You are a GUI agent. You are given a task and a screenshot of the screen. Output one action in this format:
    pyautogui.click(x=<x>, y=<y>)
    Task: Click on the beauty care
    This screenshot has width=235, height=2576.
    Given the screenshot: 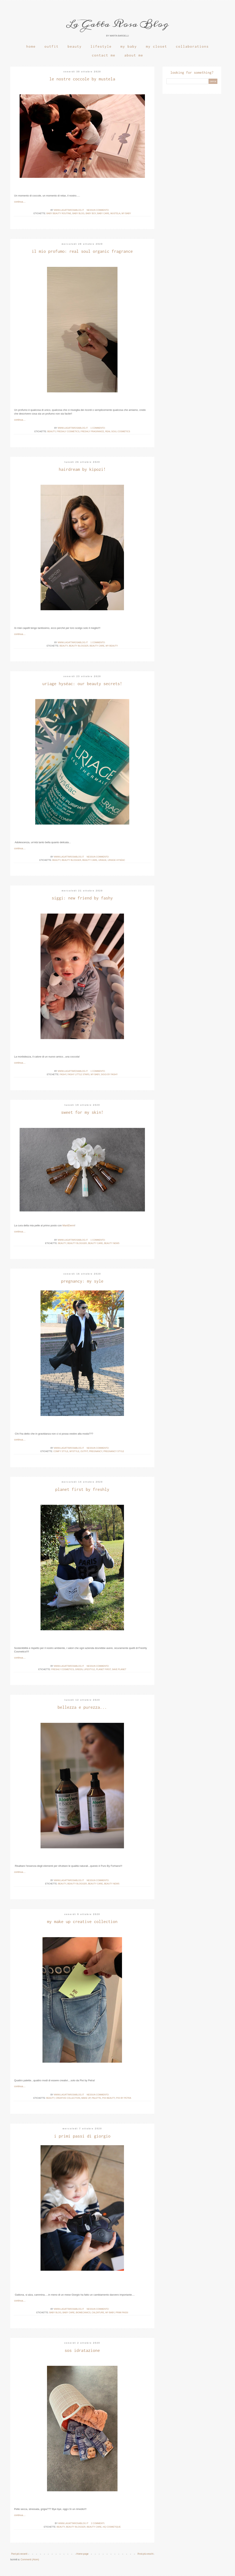 What is the action you would take?
    pyautogui.click(x=97, y=646)
    